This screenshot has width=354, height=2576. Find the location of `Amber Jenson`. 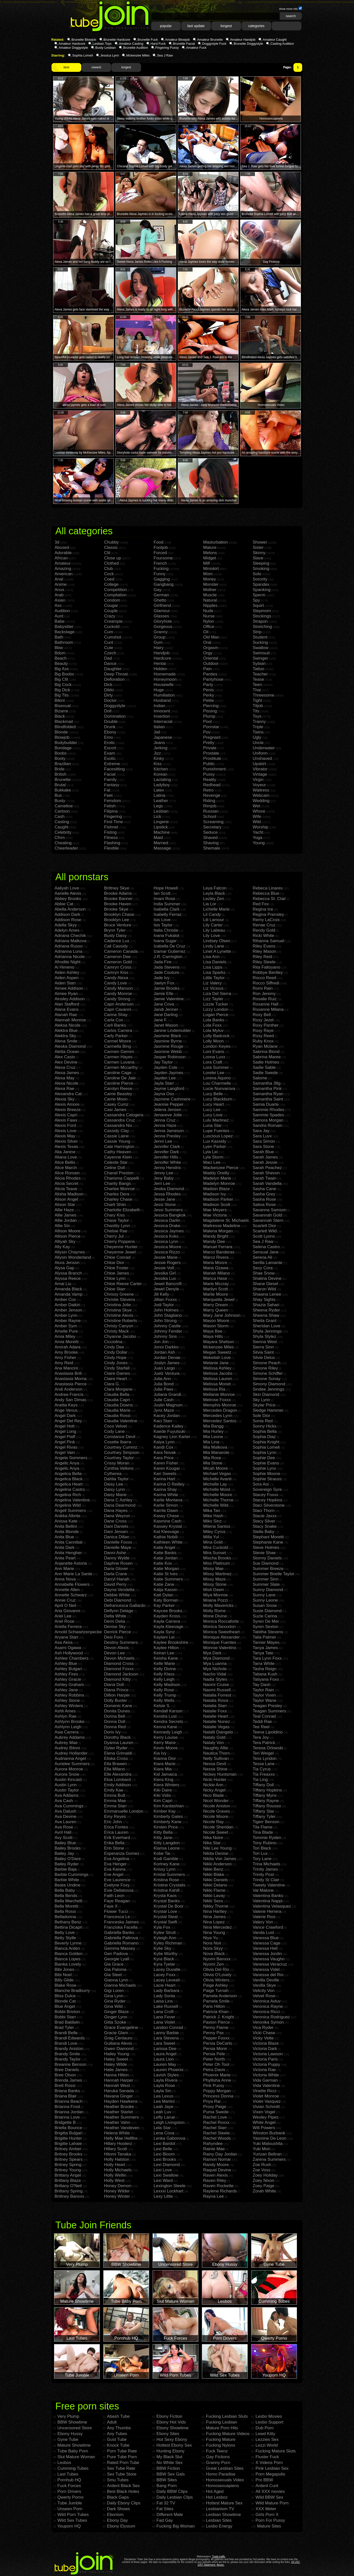

Amber Jenson is located at coordinates (68, 1310).